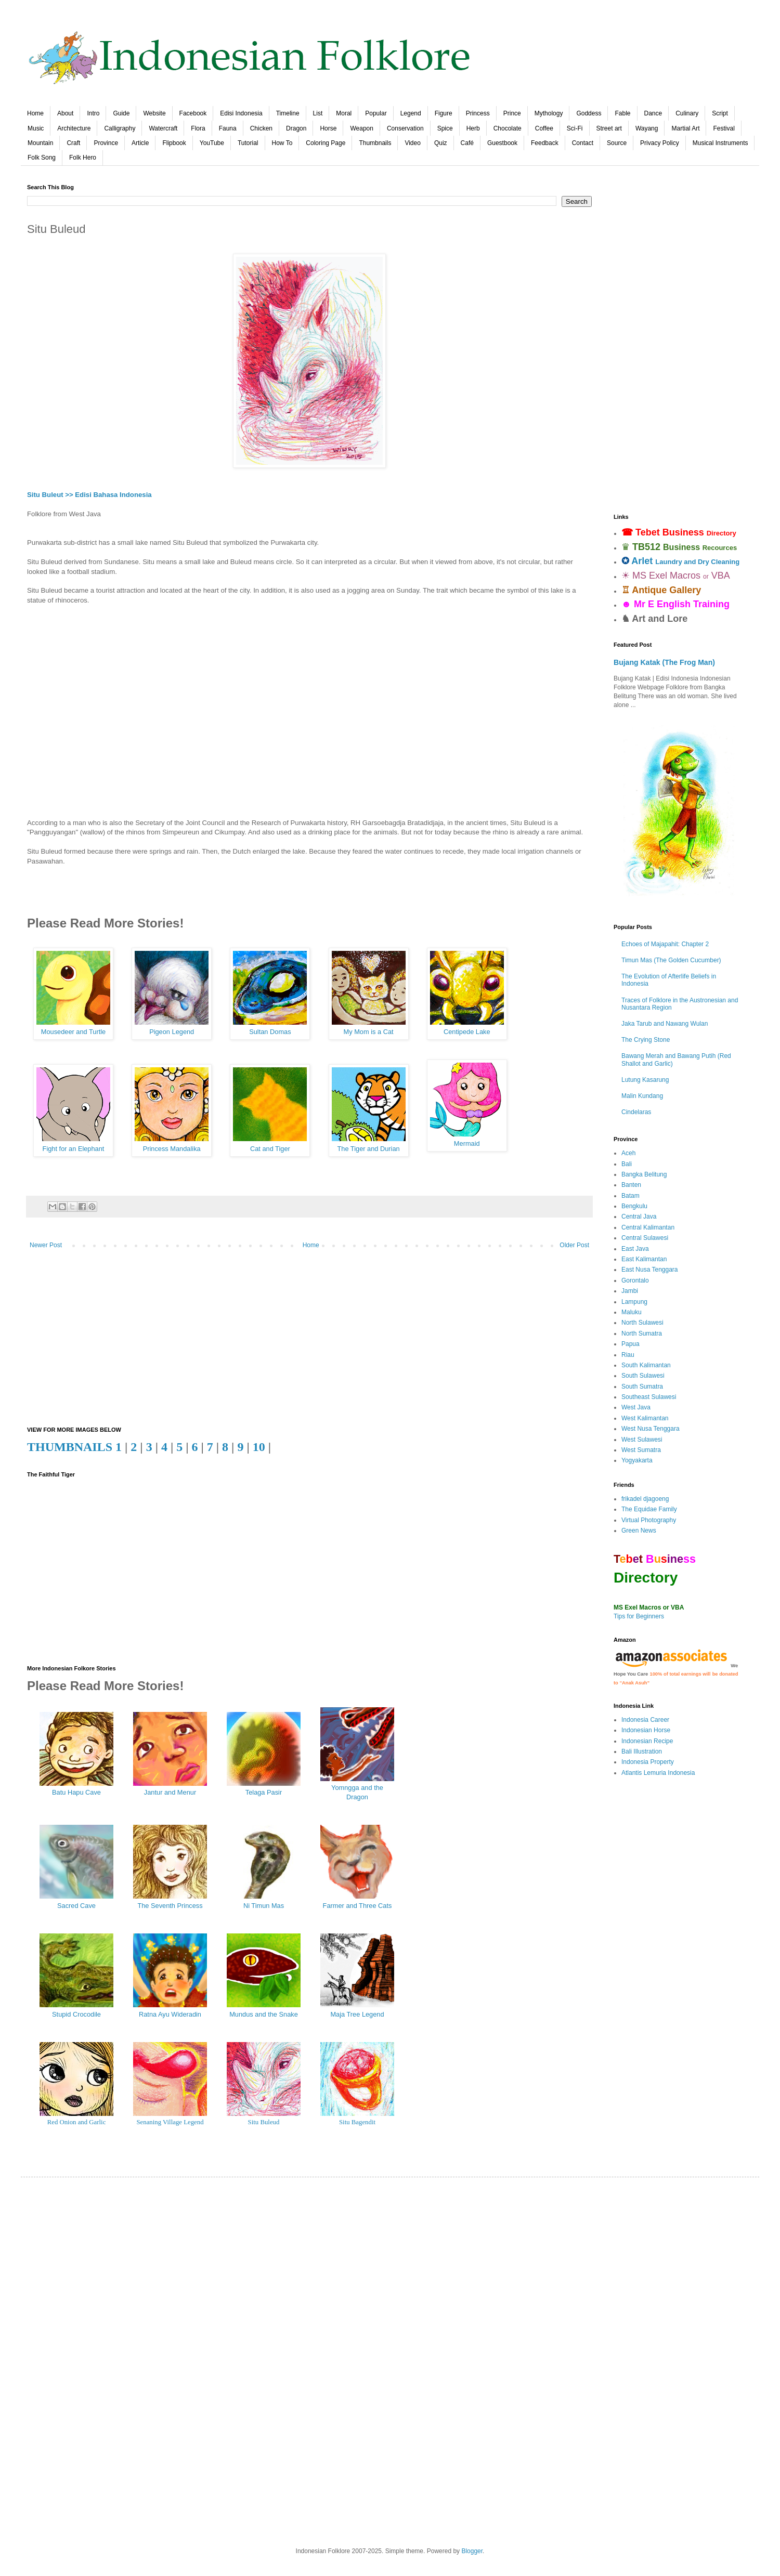  What do you see at coordinates (664, 1023) in the screenshot?
I see `Jaka Tarub and Nawang Wulan` at bounding box center [664, 1023].